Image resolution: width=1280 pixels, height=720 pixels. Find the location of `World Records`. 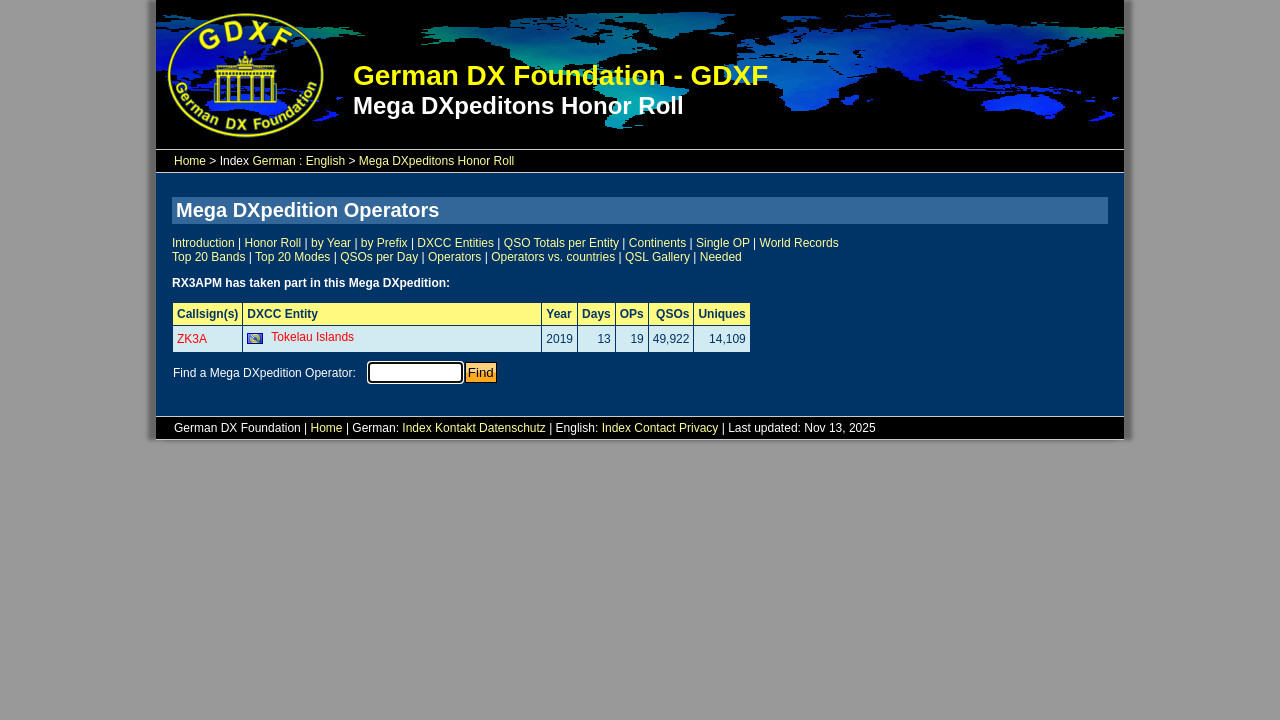

World Records is located at coordinates (799, 243).